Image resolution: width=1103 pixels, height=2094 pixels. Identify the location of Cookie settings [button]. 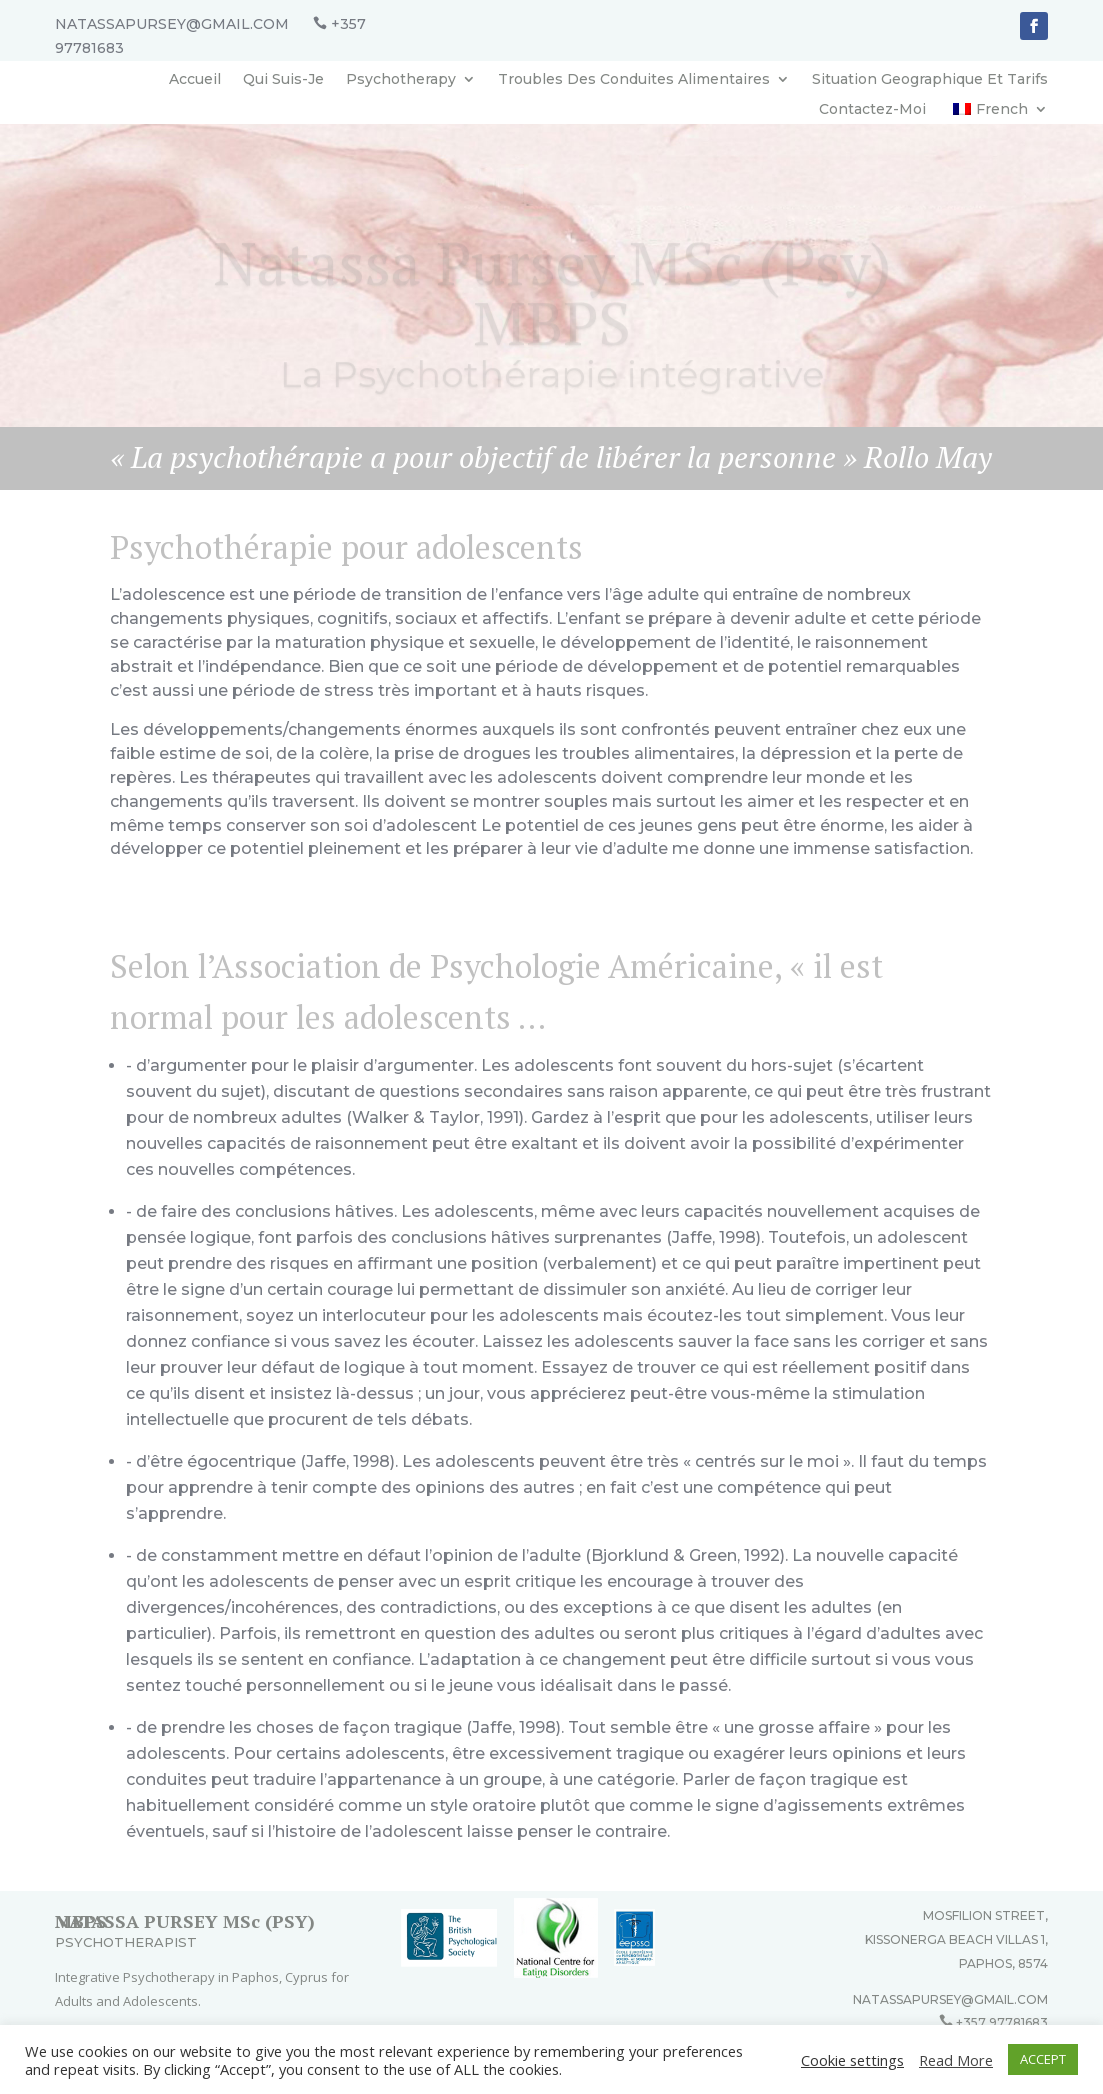
(852, 2060).